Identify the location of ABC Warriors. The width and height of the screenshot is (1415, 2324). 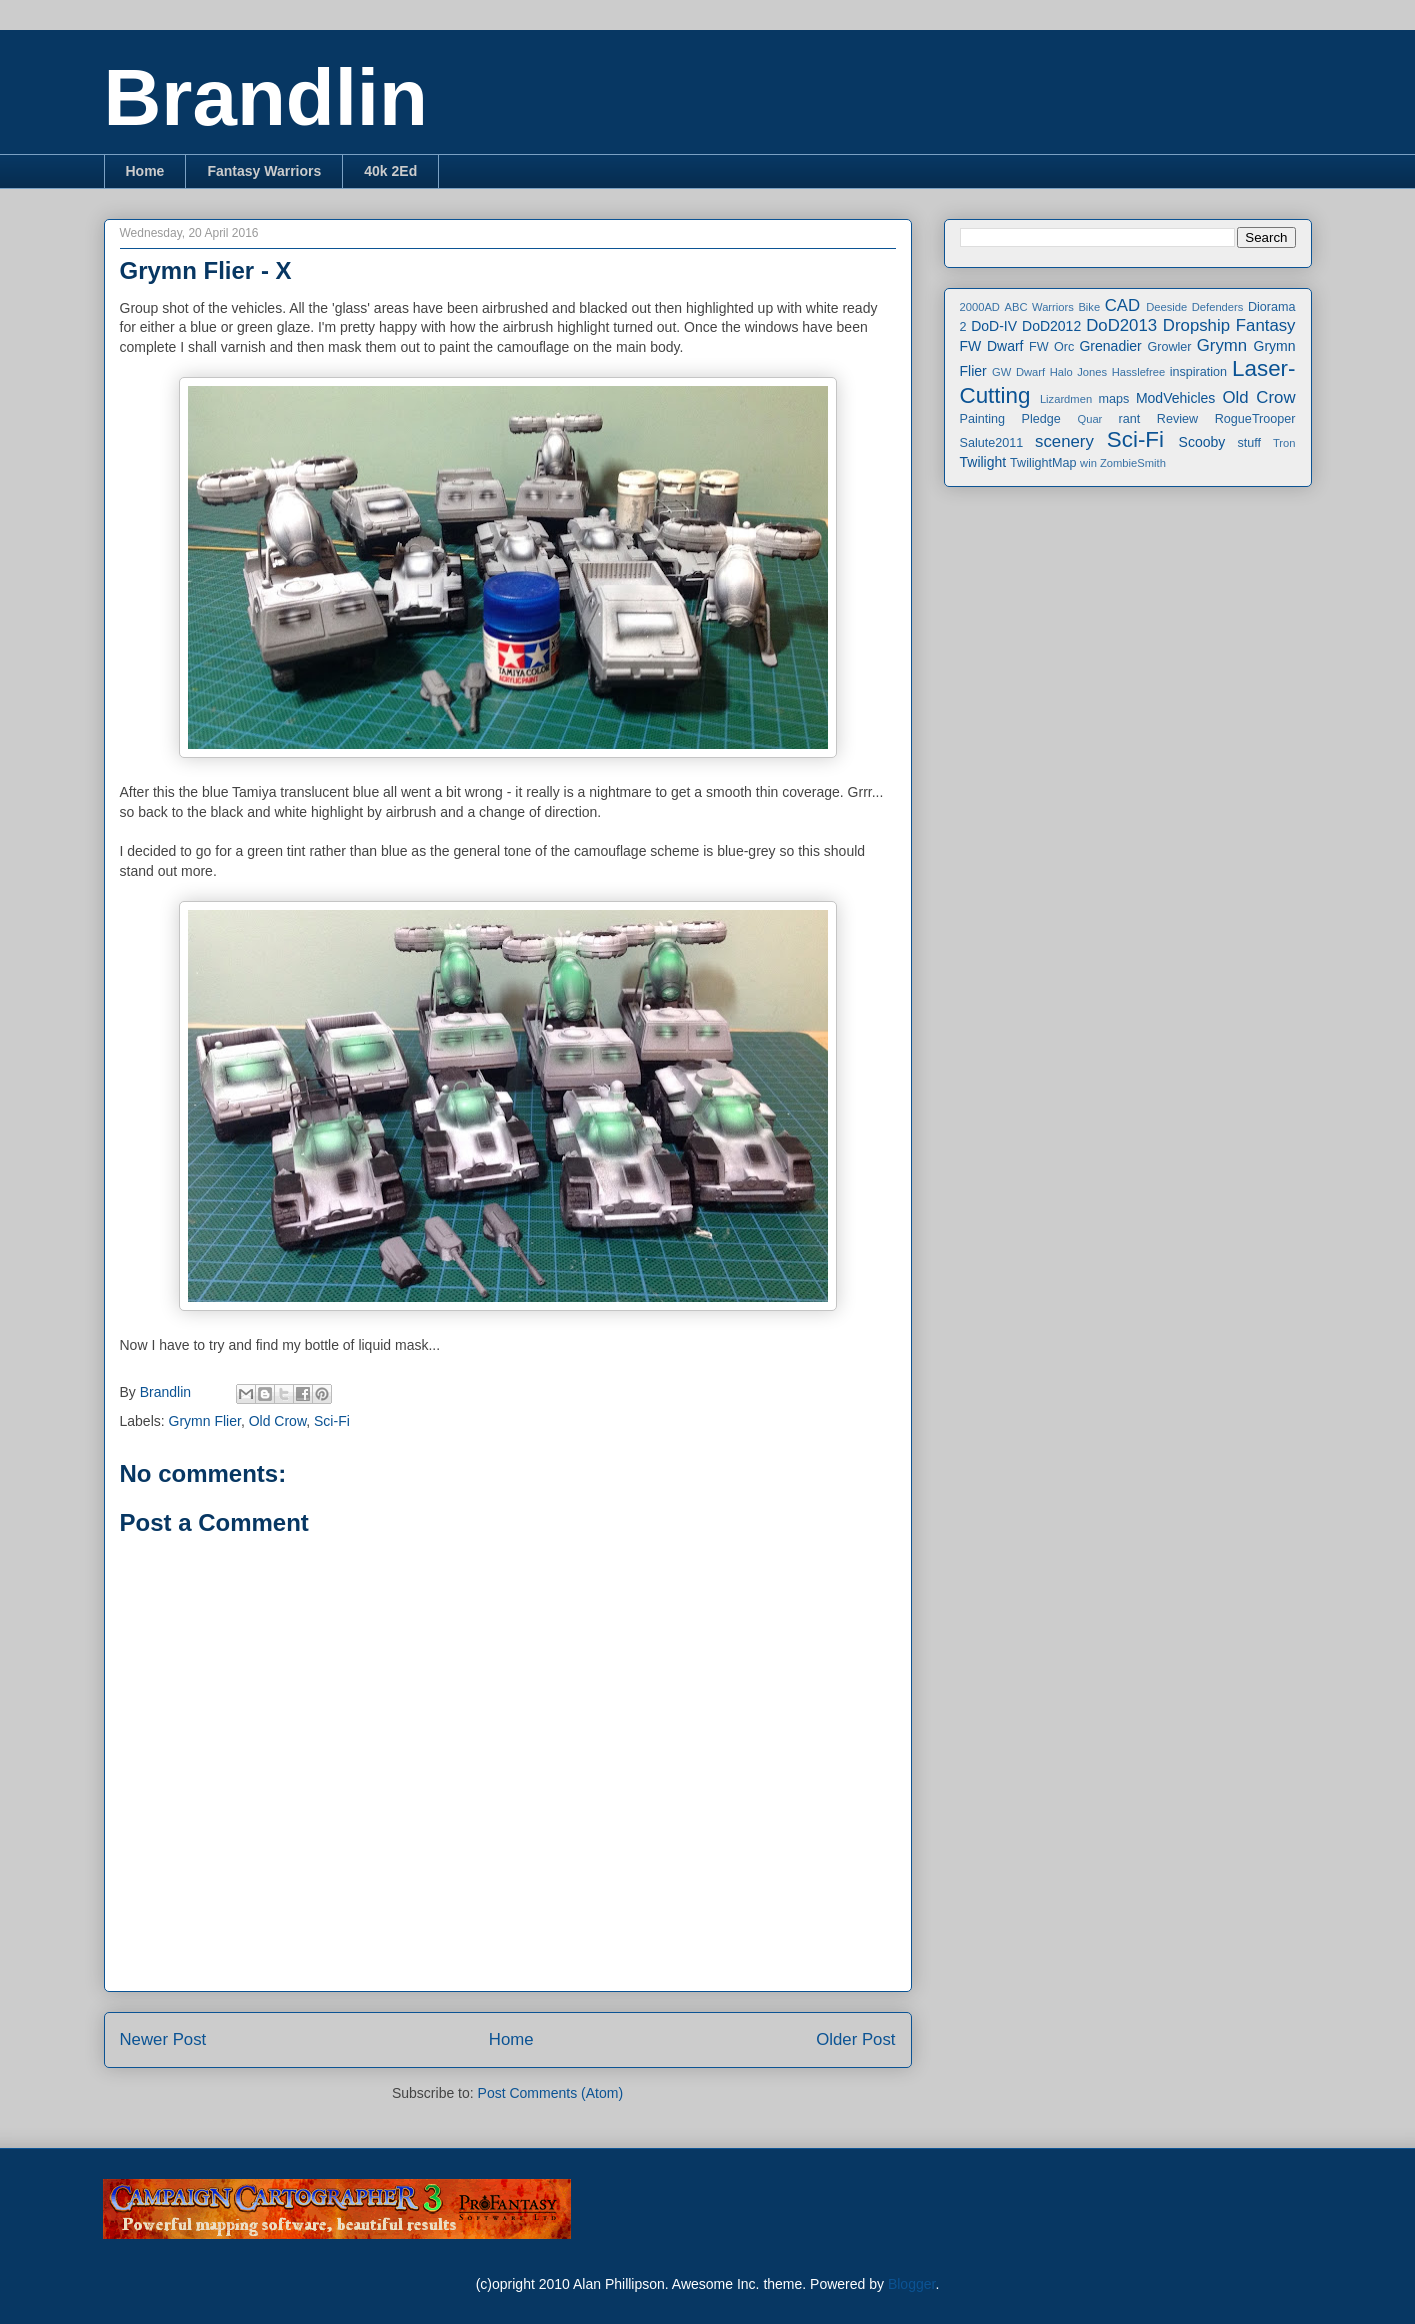
(1038, 307).